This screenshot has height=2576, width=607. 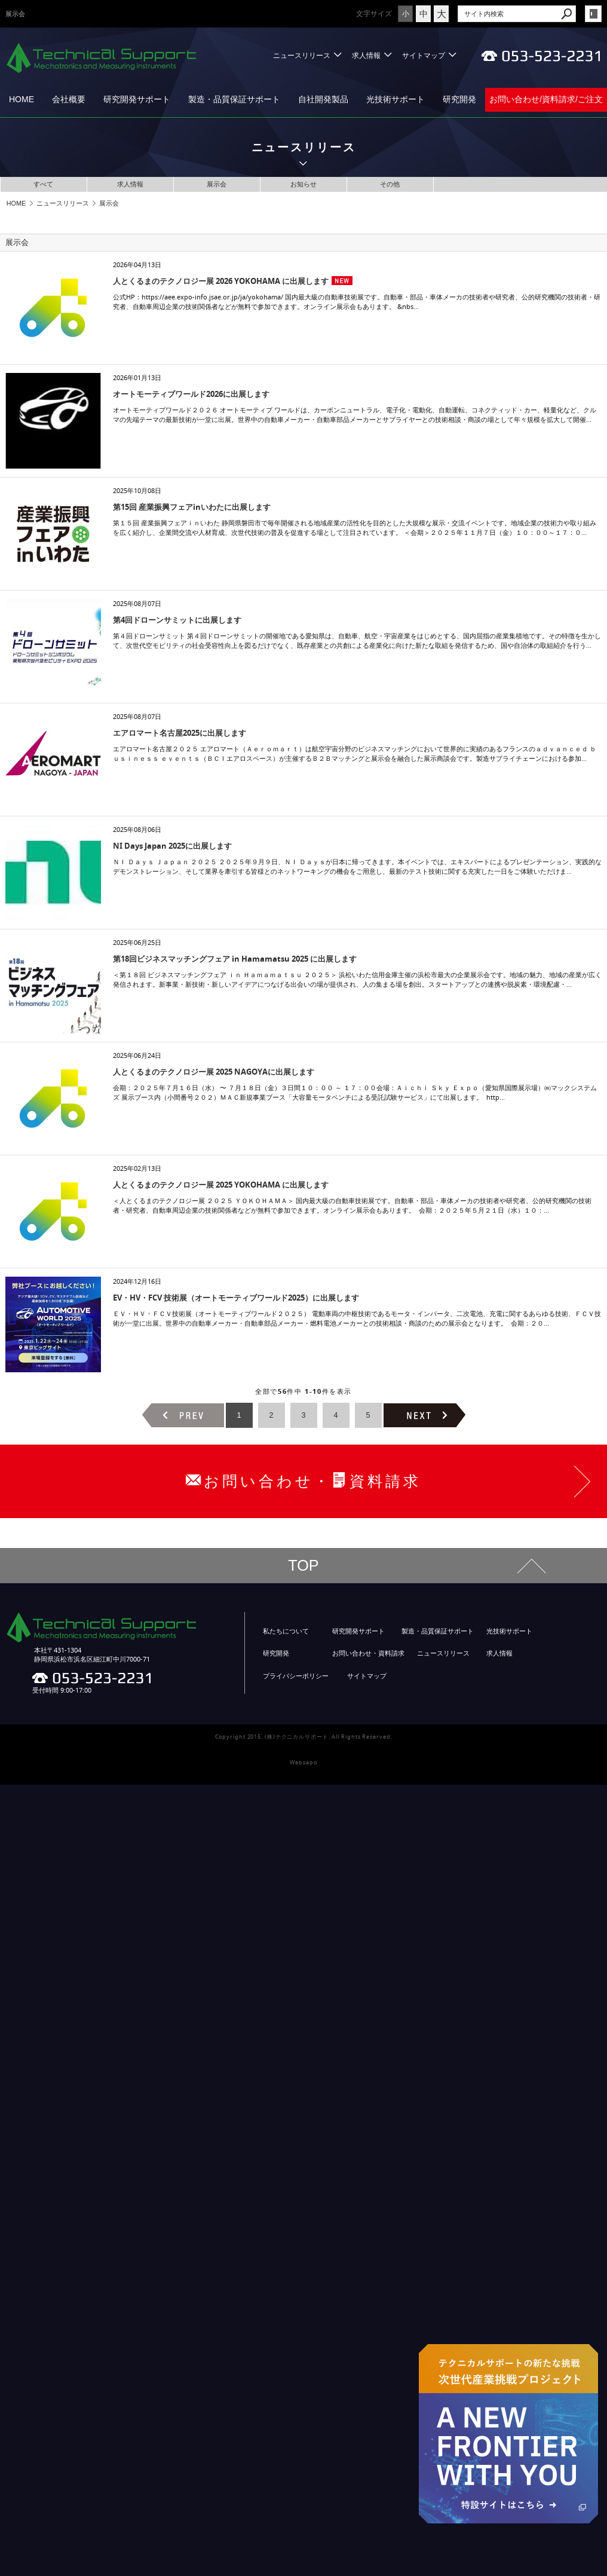 I want to click on Copyright 2015. (株)テクニカルサポート. All Rights Reserved., so click(x=304, y=1736).